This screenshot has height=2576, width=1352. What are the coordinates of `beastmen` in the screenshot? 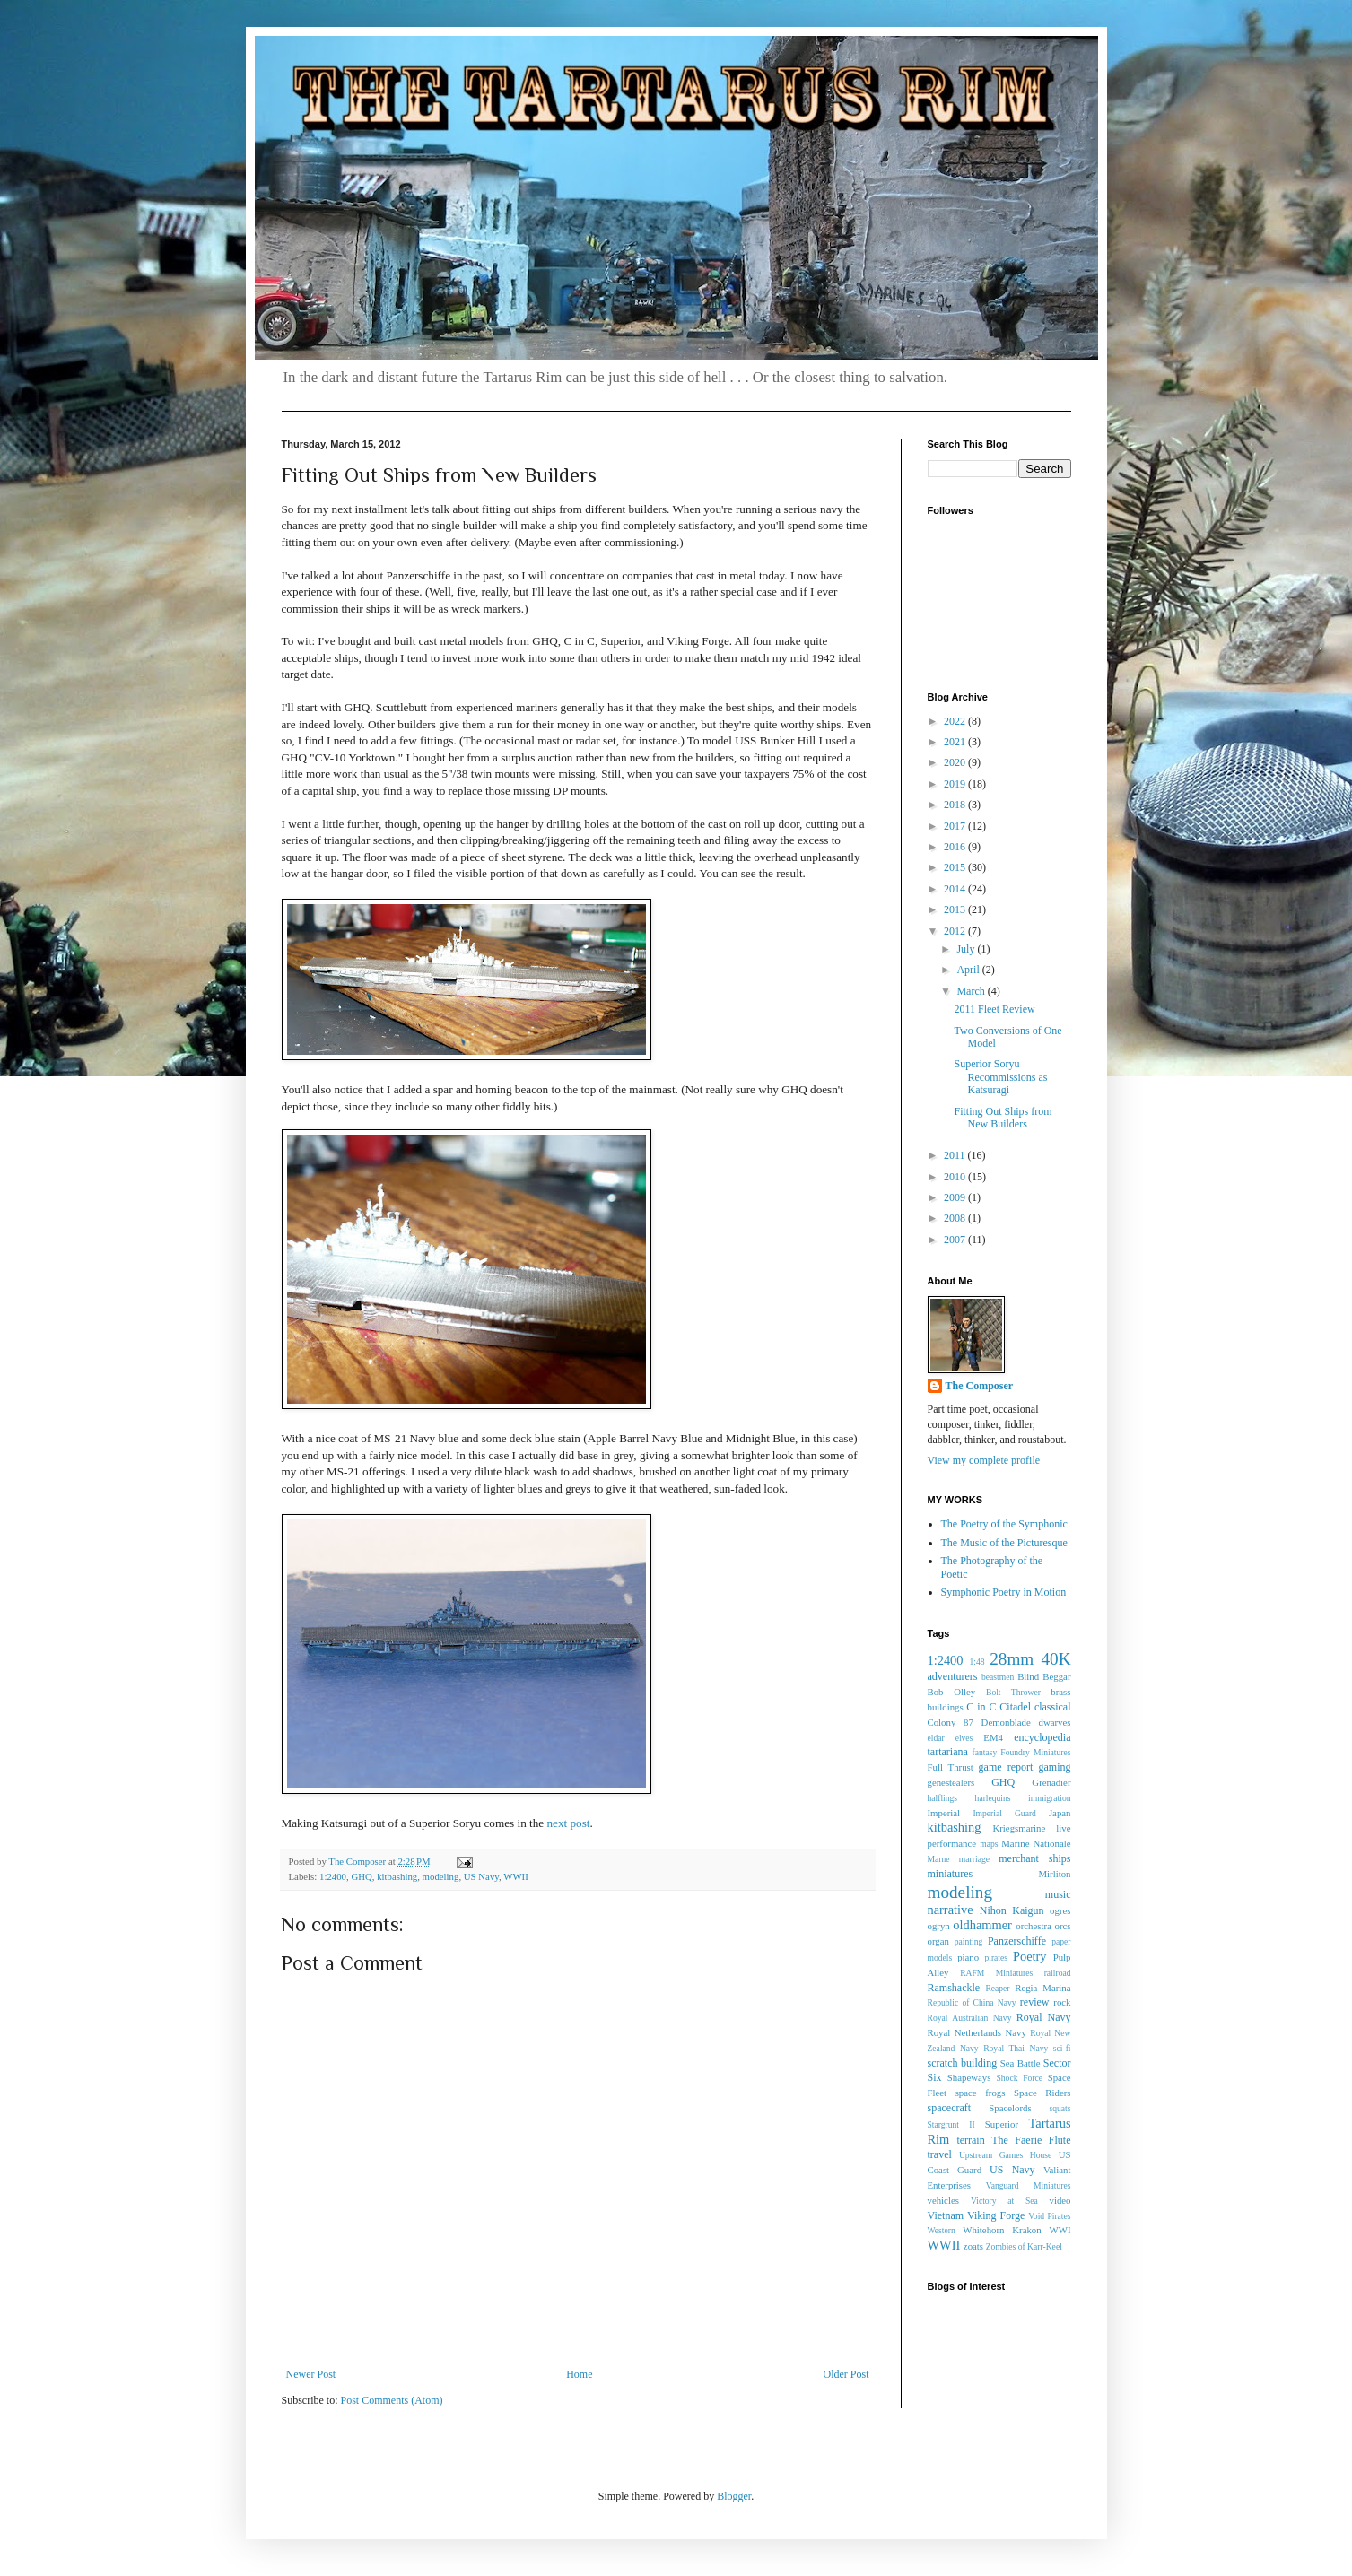 It's located at (997, 1677).